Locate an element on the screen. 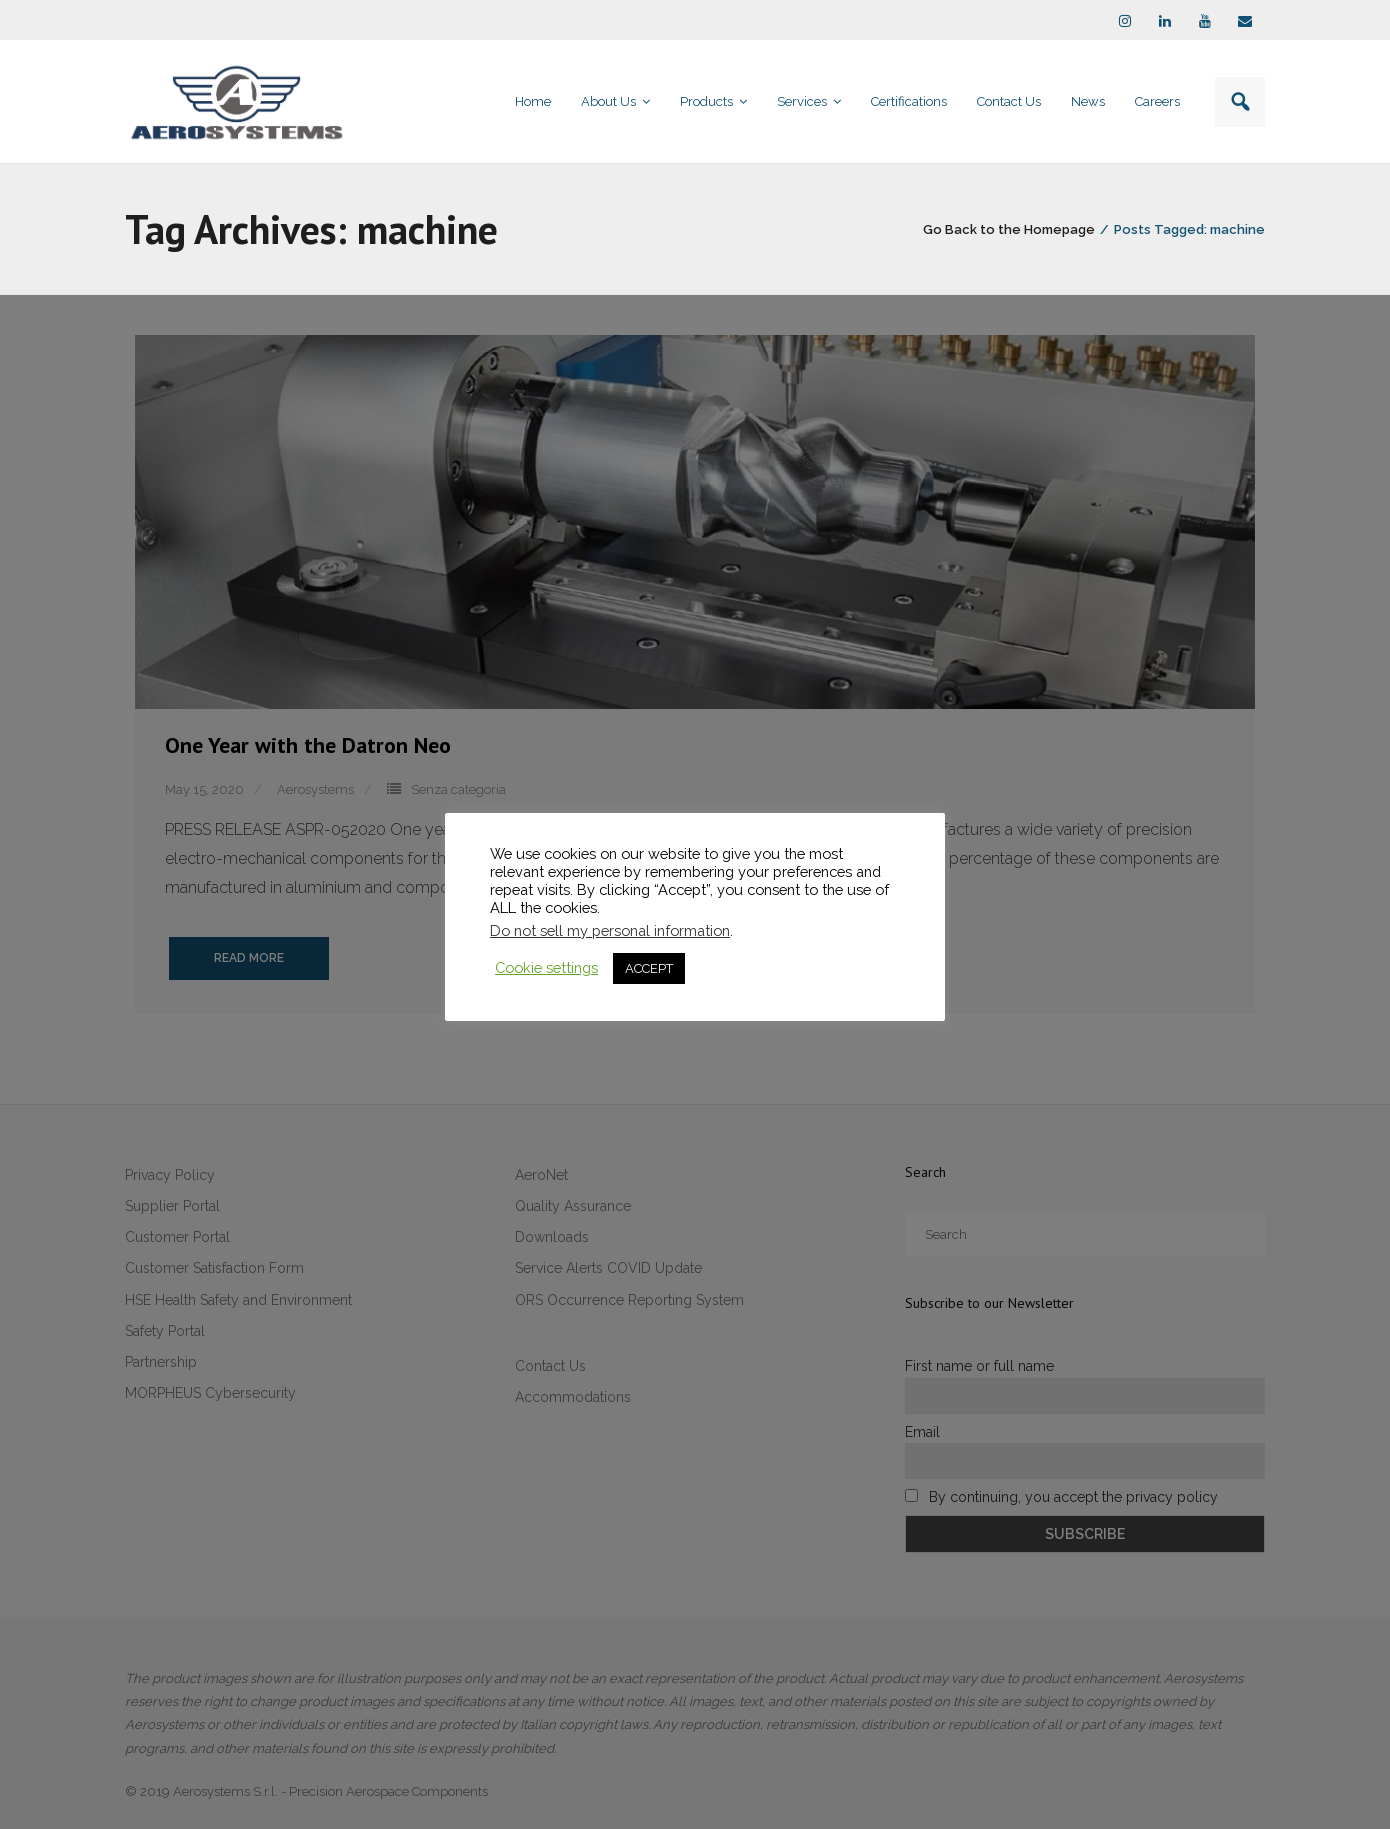  Do not sell my personal information is located at coordinates (610, 930).